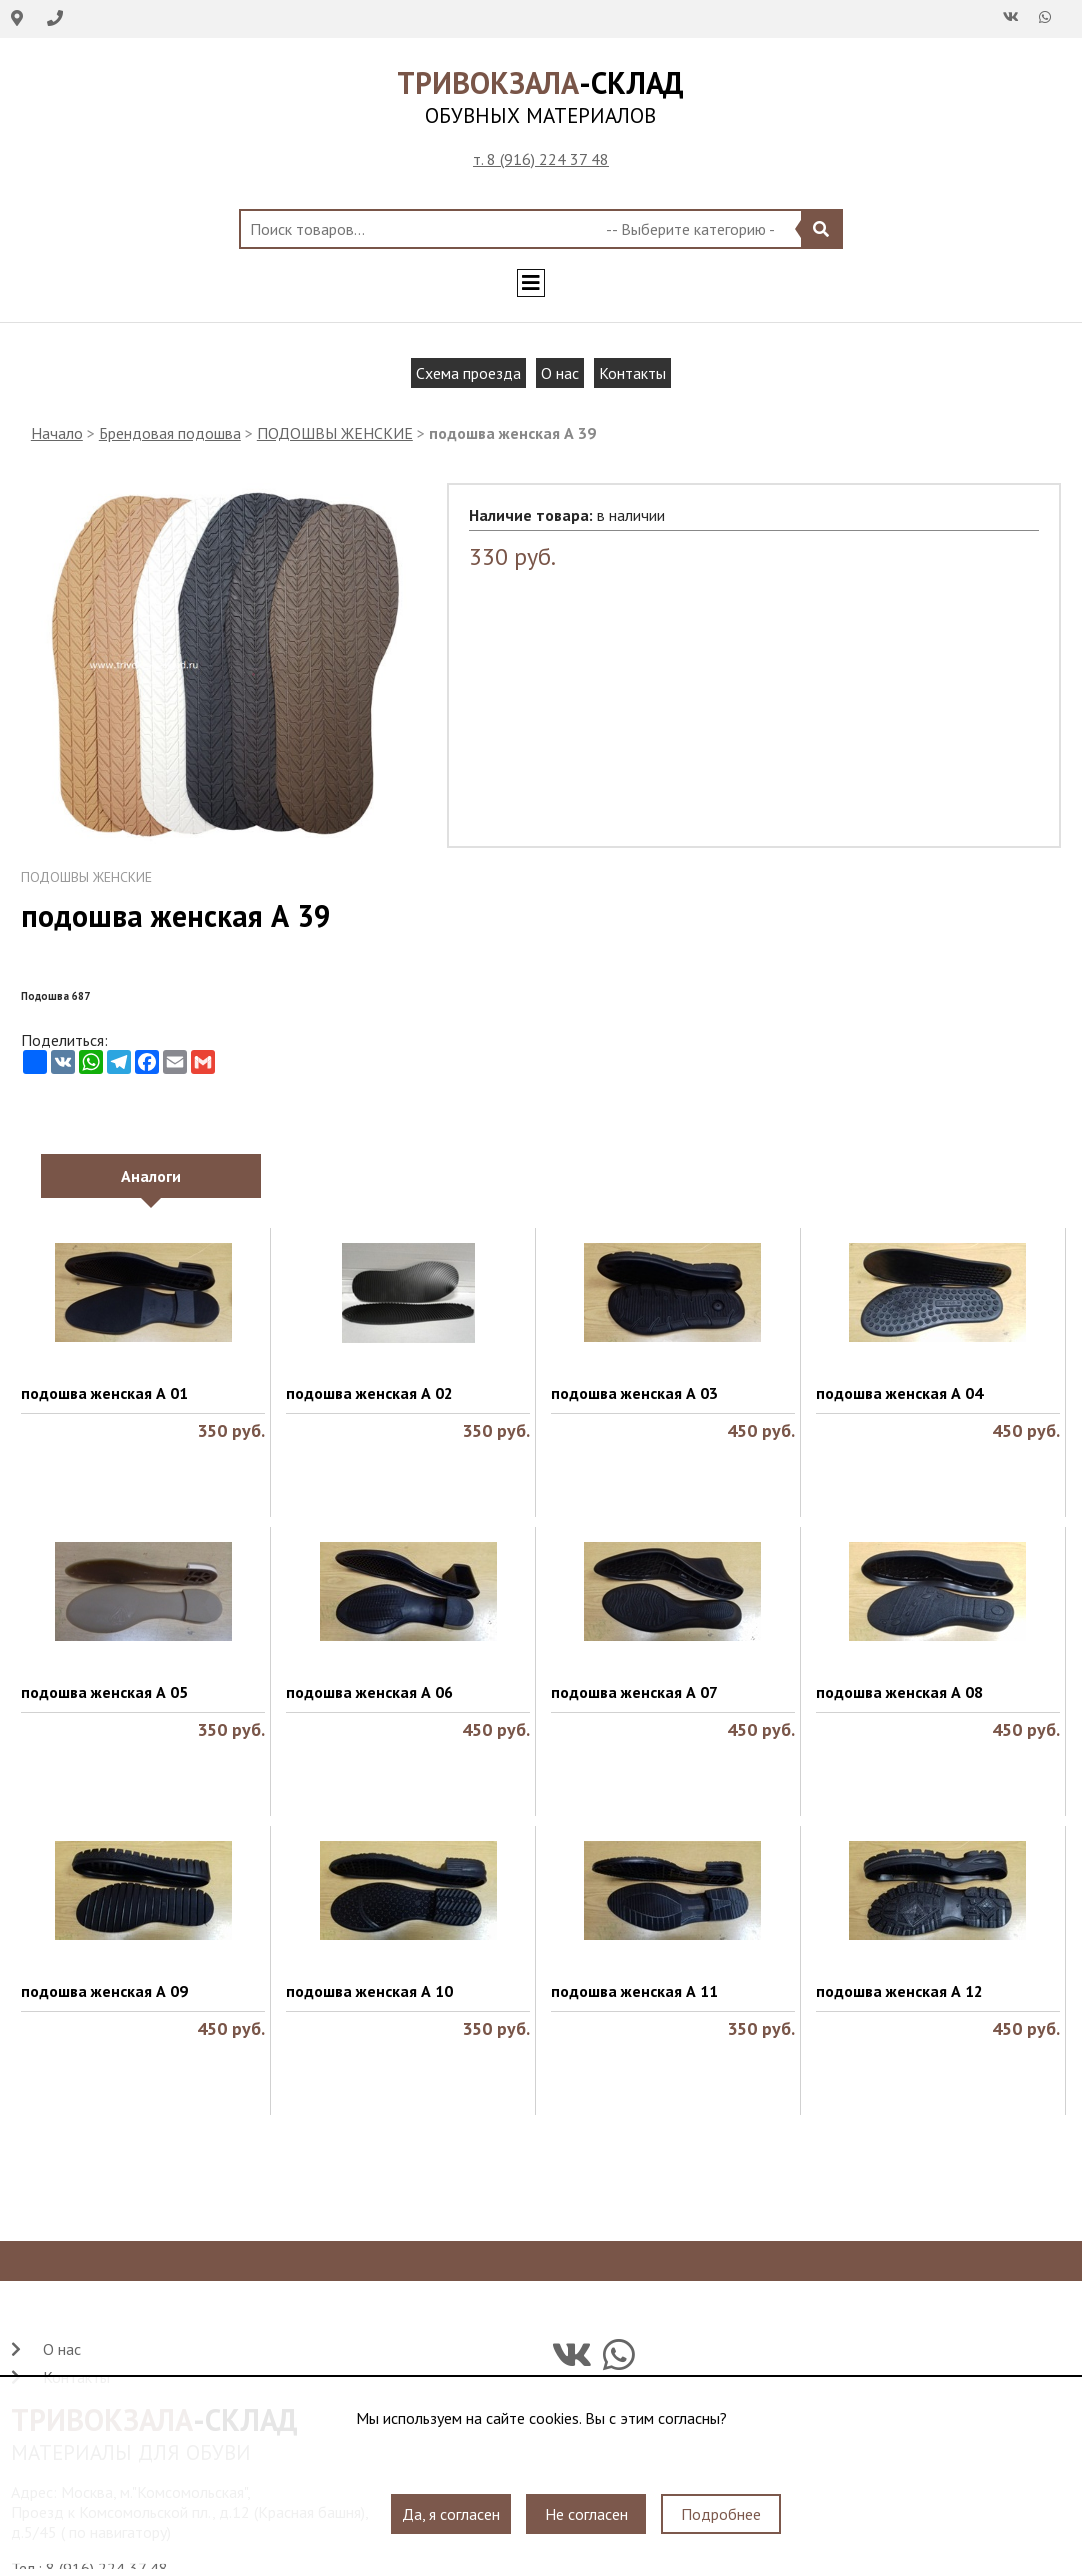  What do you see at coordinates (369, 1692) in the screenshot?
I see `подошва женская А 06` at bounding box center [369, 1692].